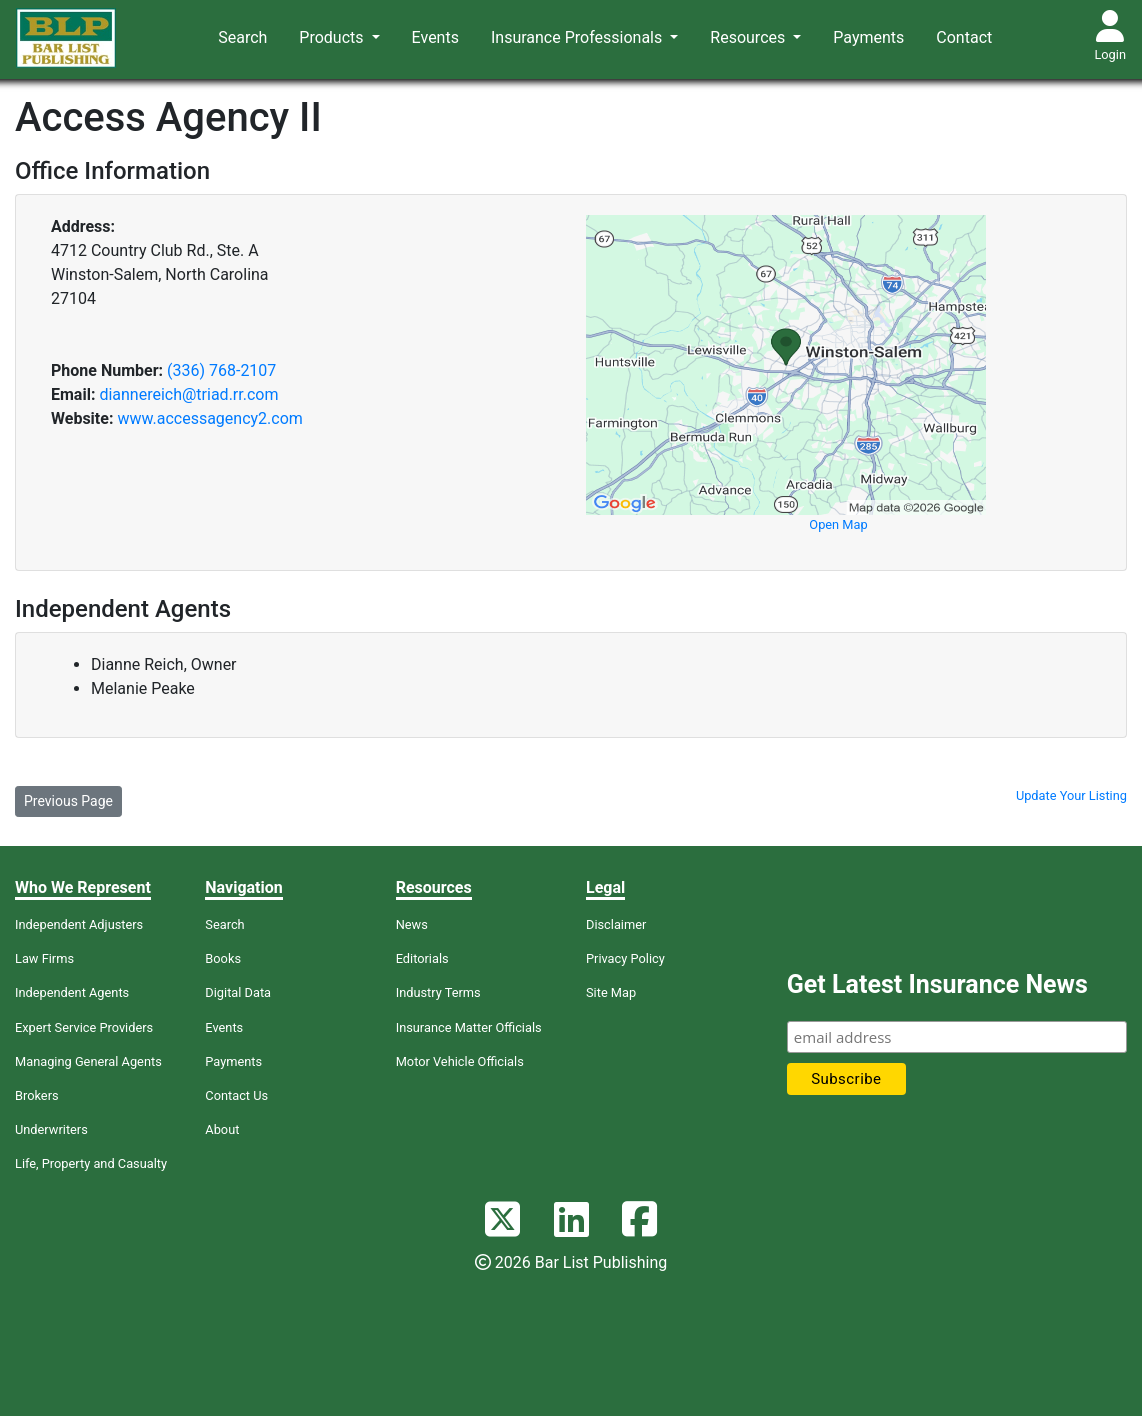  What do you see at coordinates (222, 1129) in the screenshot?
I see `About` at bounding box center [222, 1129].